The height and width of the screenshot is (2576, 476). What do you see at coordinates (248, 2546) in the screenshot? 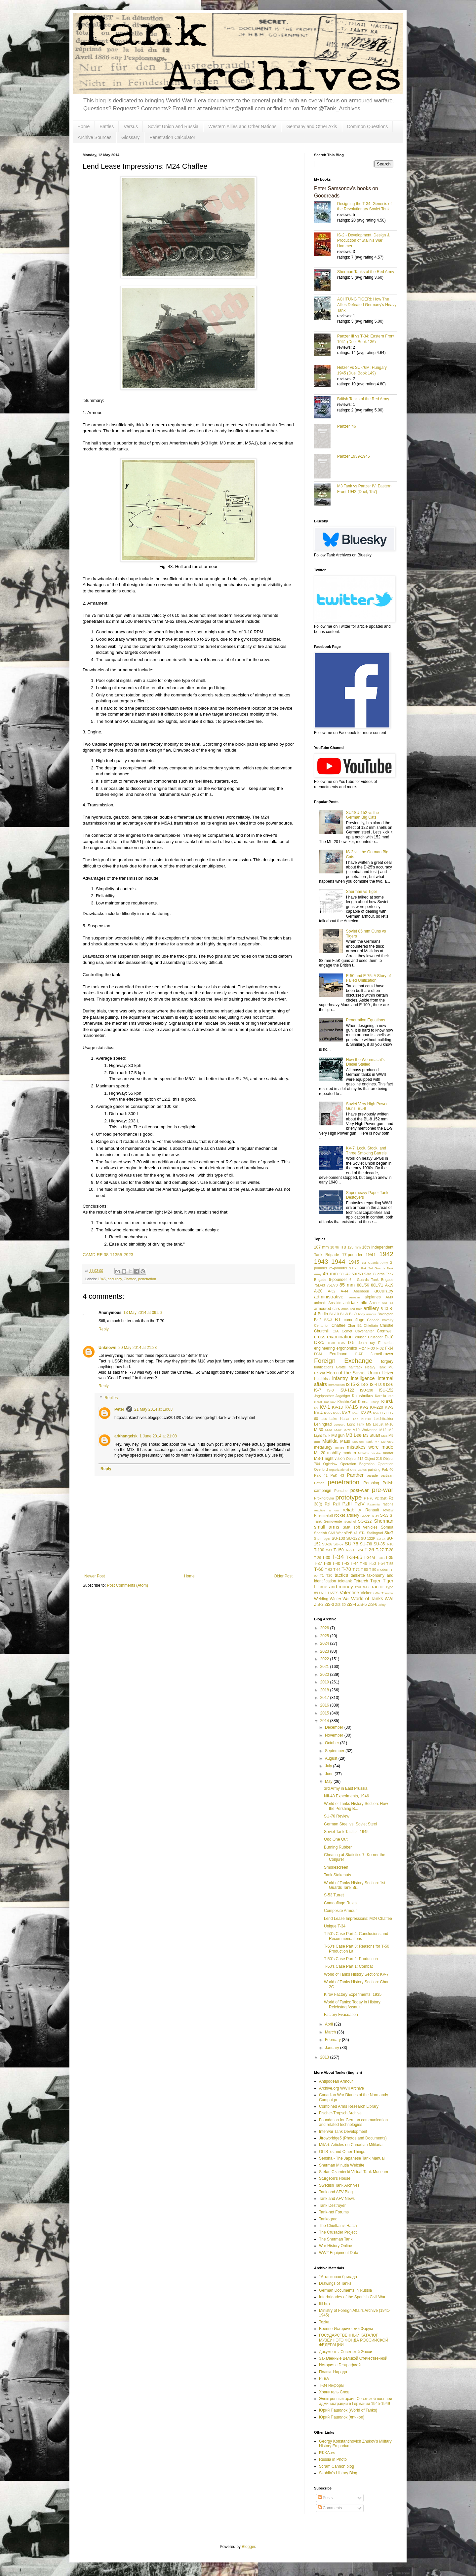
I see `Blogger` at bounding box center [248, 2546].